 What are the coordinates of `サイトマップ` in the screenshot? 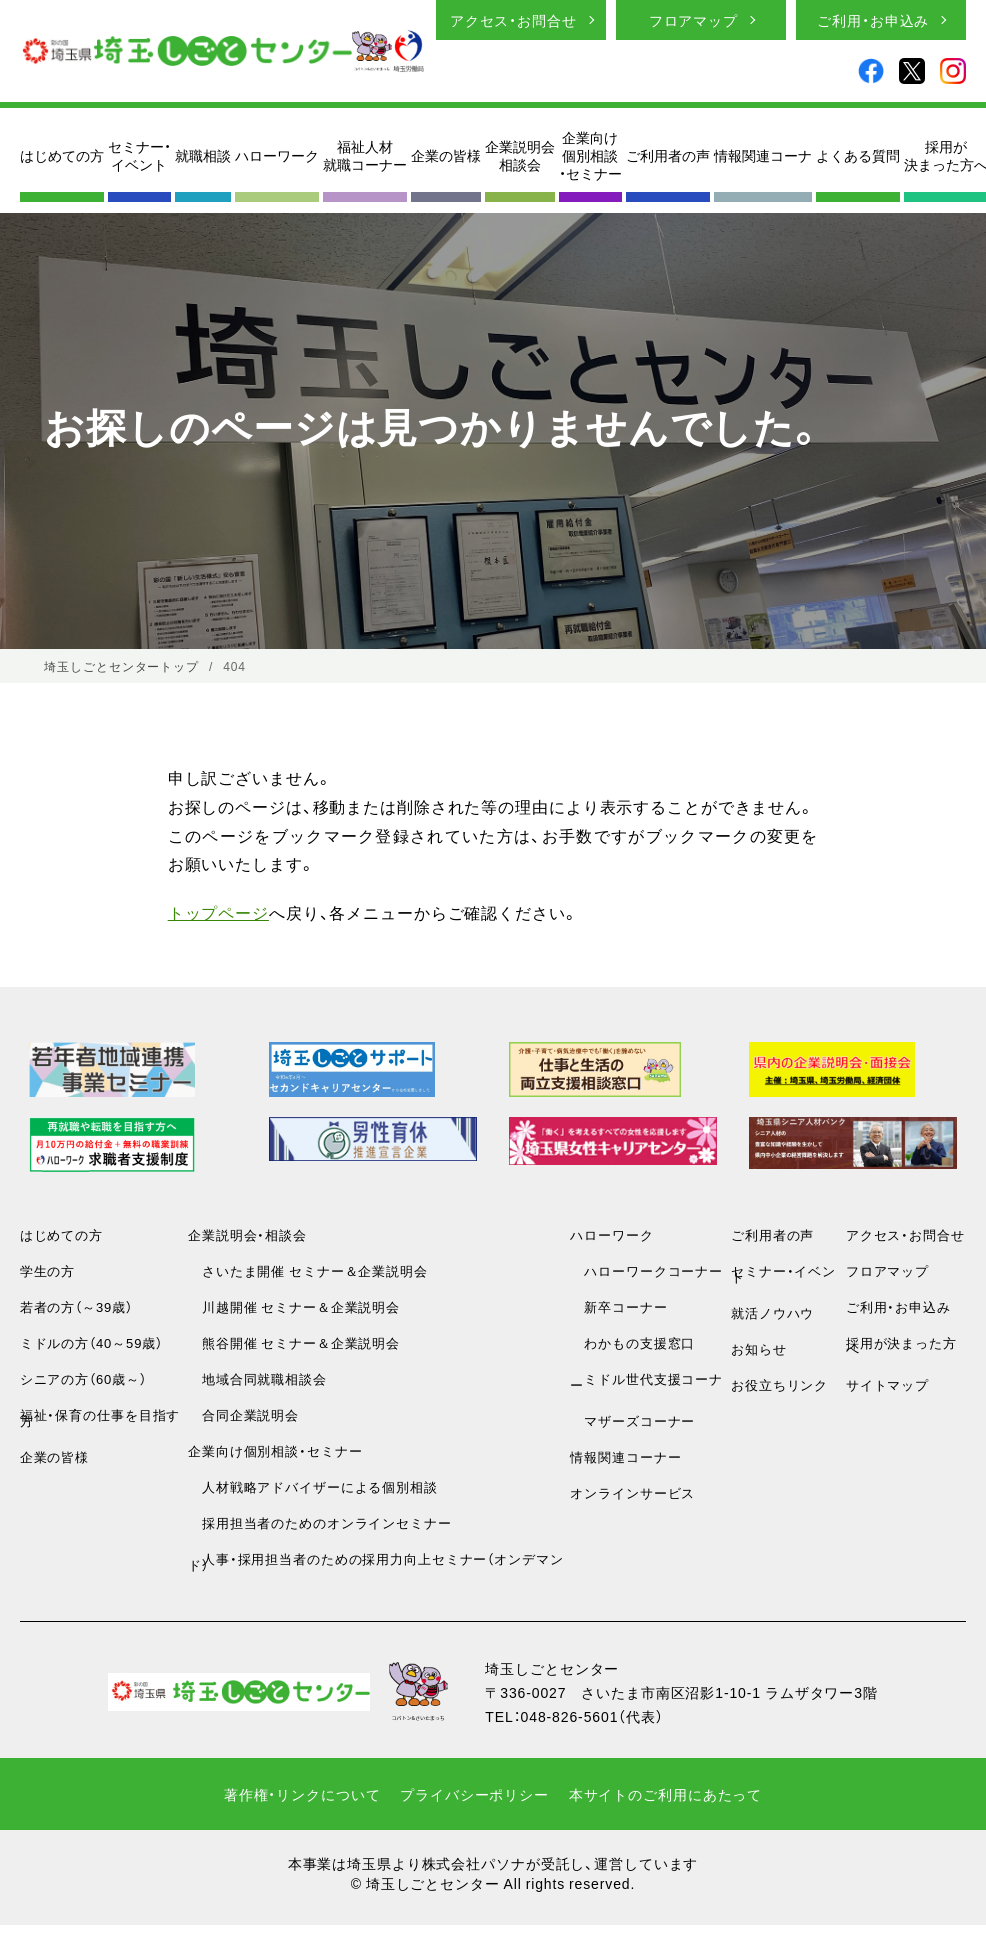 It's located at (887, 1384).